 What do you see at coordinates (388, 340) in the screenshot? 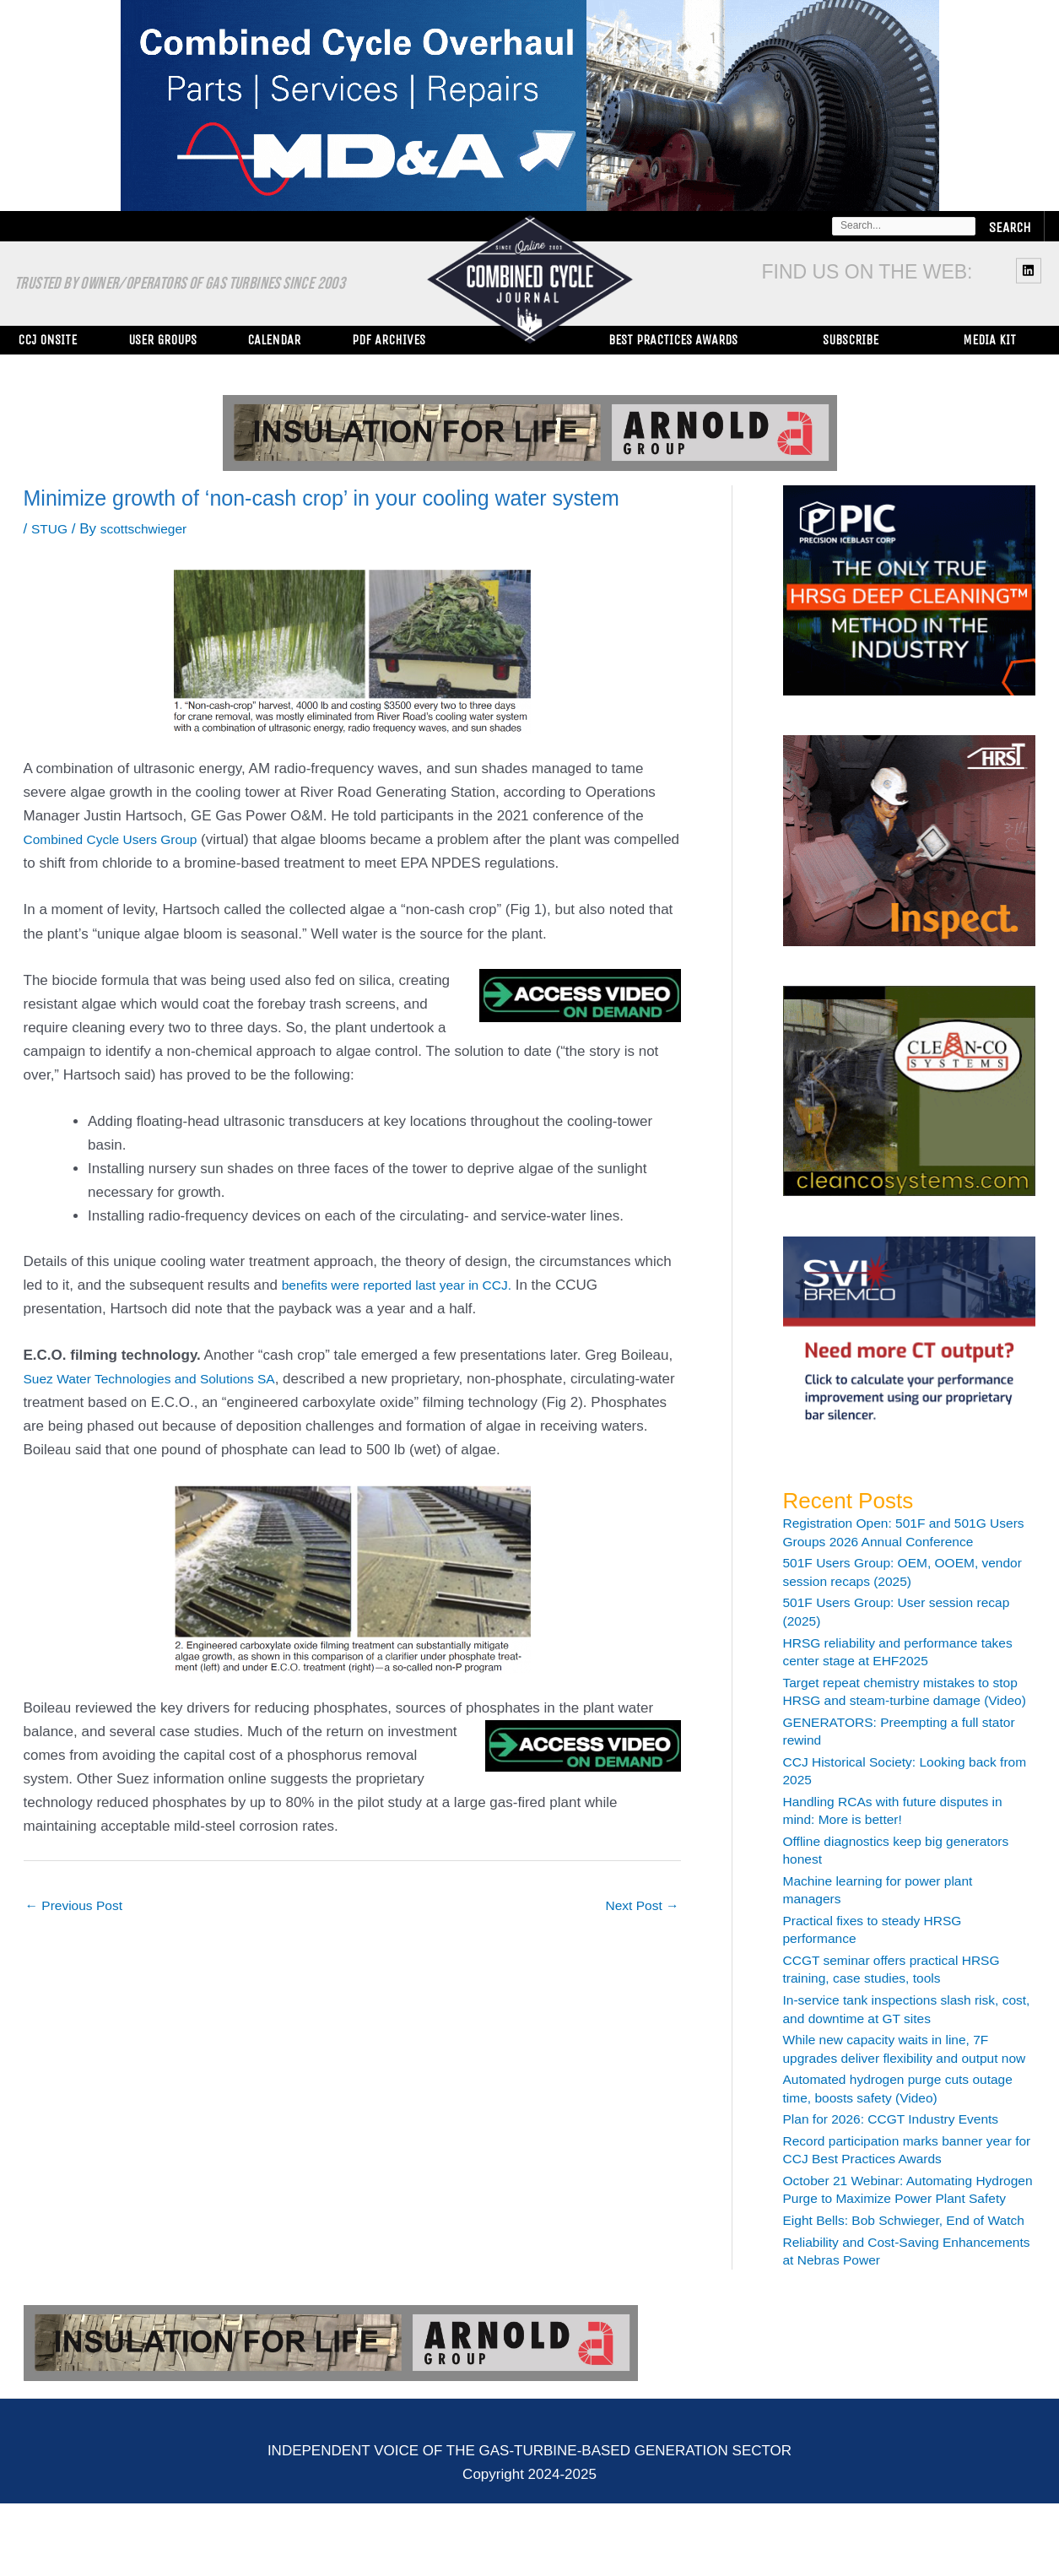
I see `PDF Archives` at bounding box center [388, 340].